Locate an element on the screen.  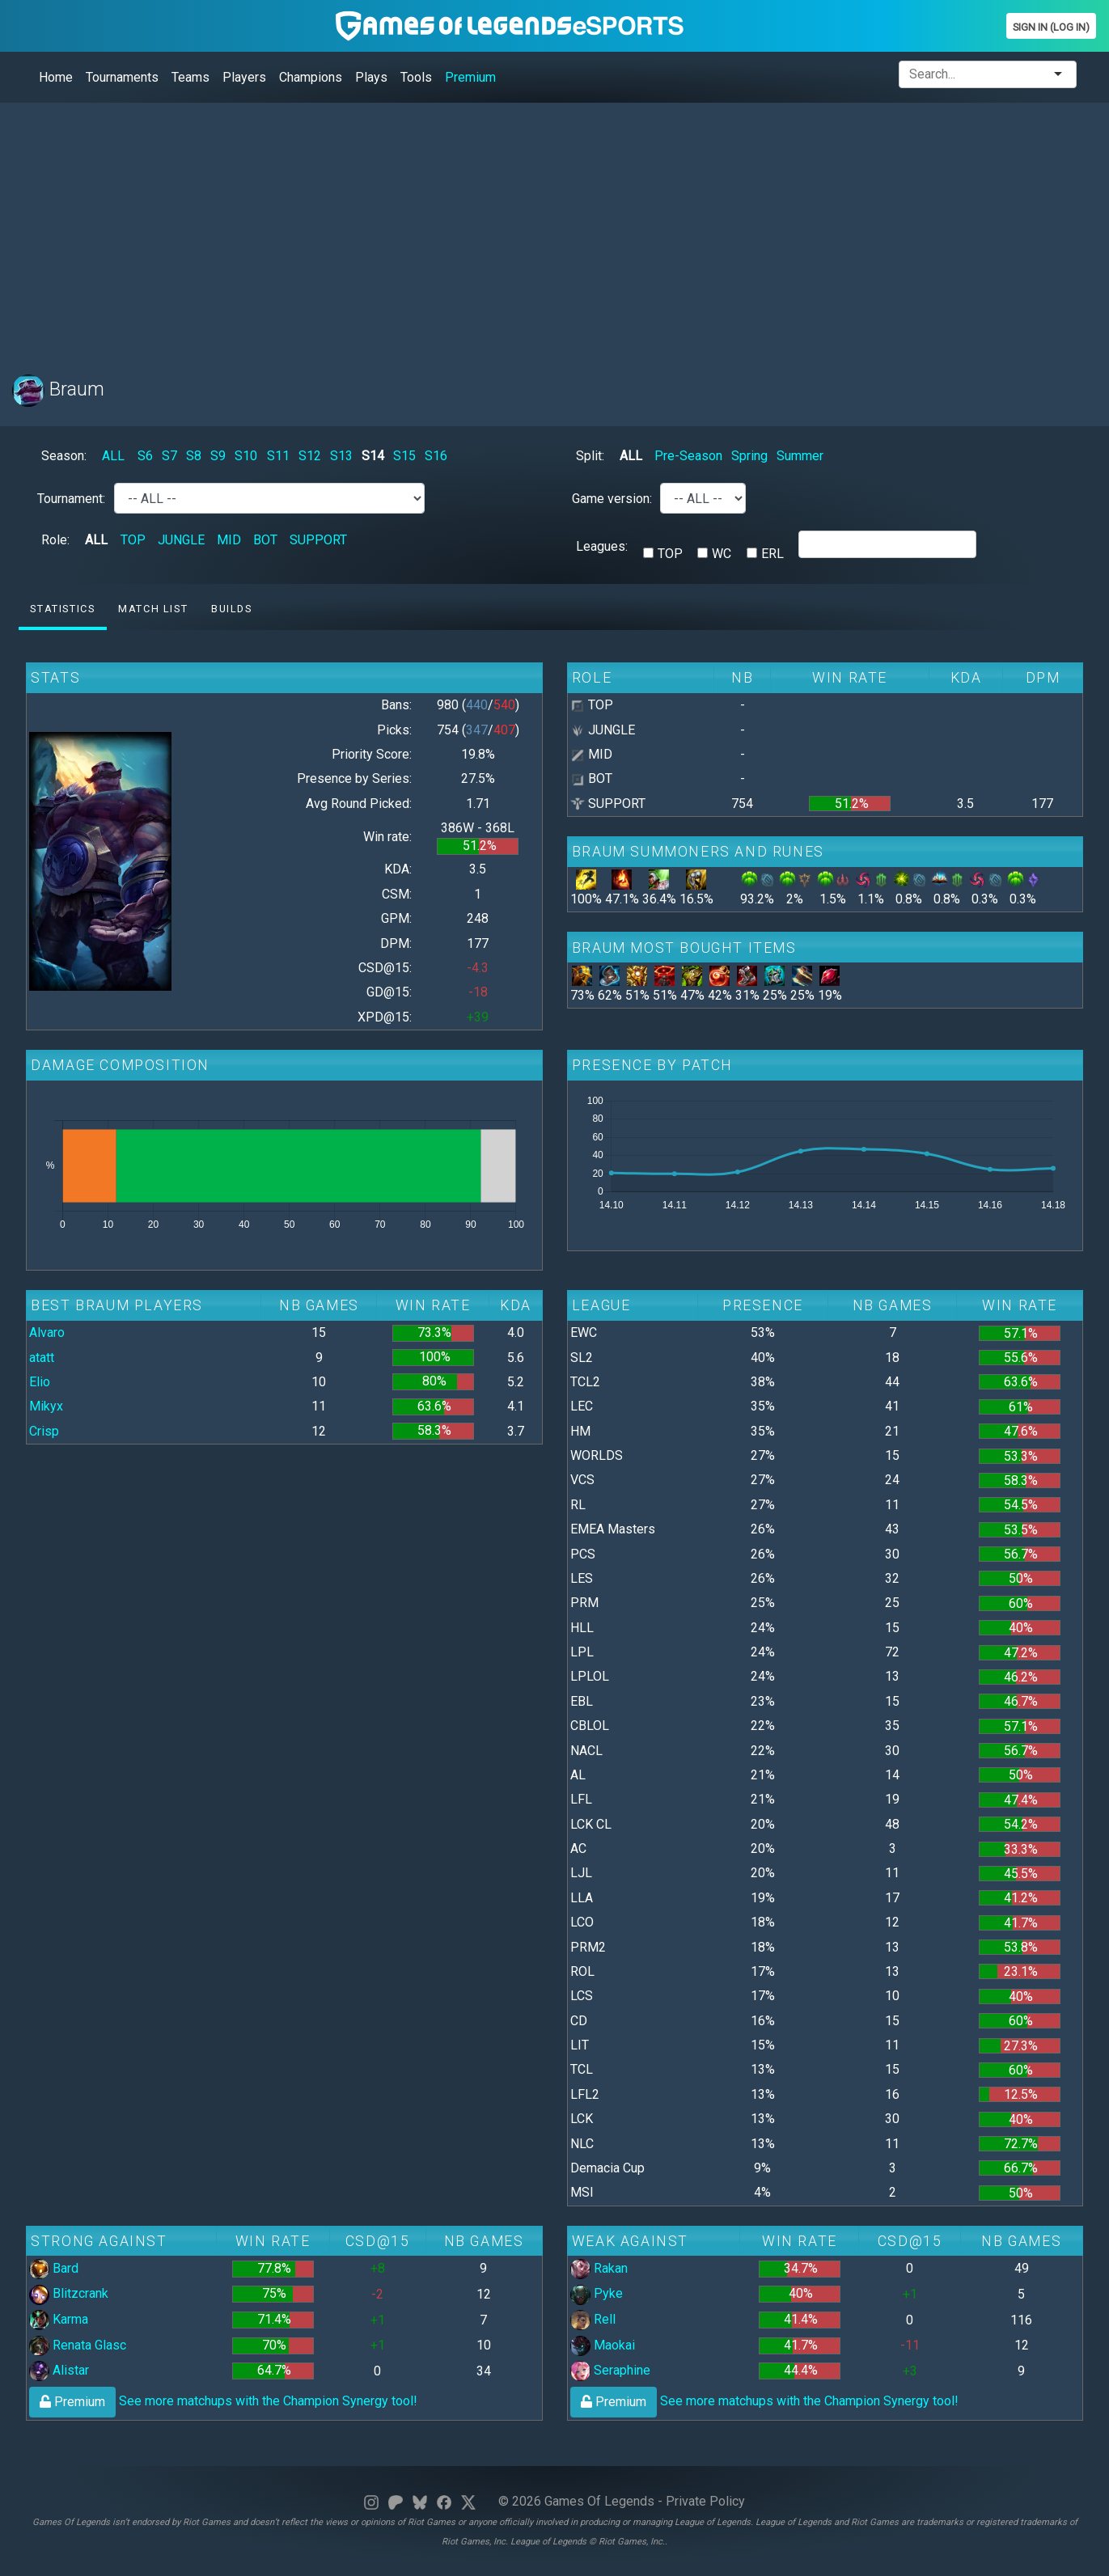
S12 is located at coordinates (309, 455).